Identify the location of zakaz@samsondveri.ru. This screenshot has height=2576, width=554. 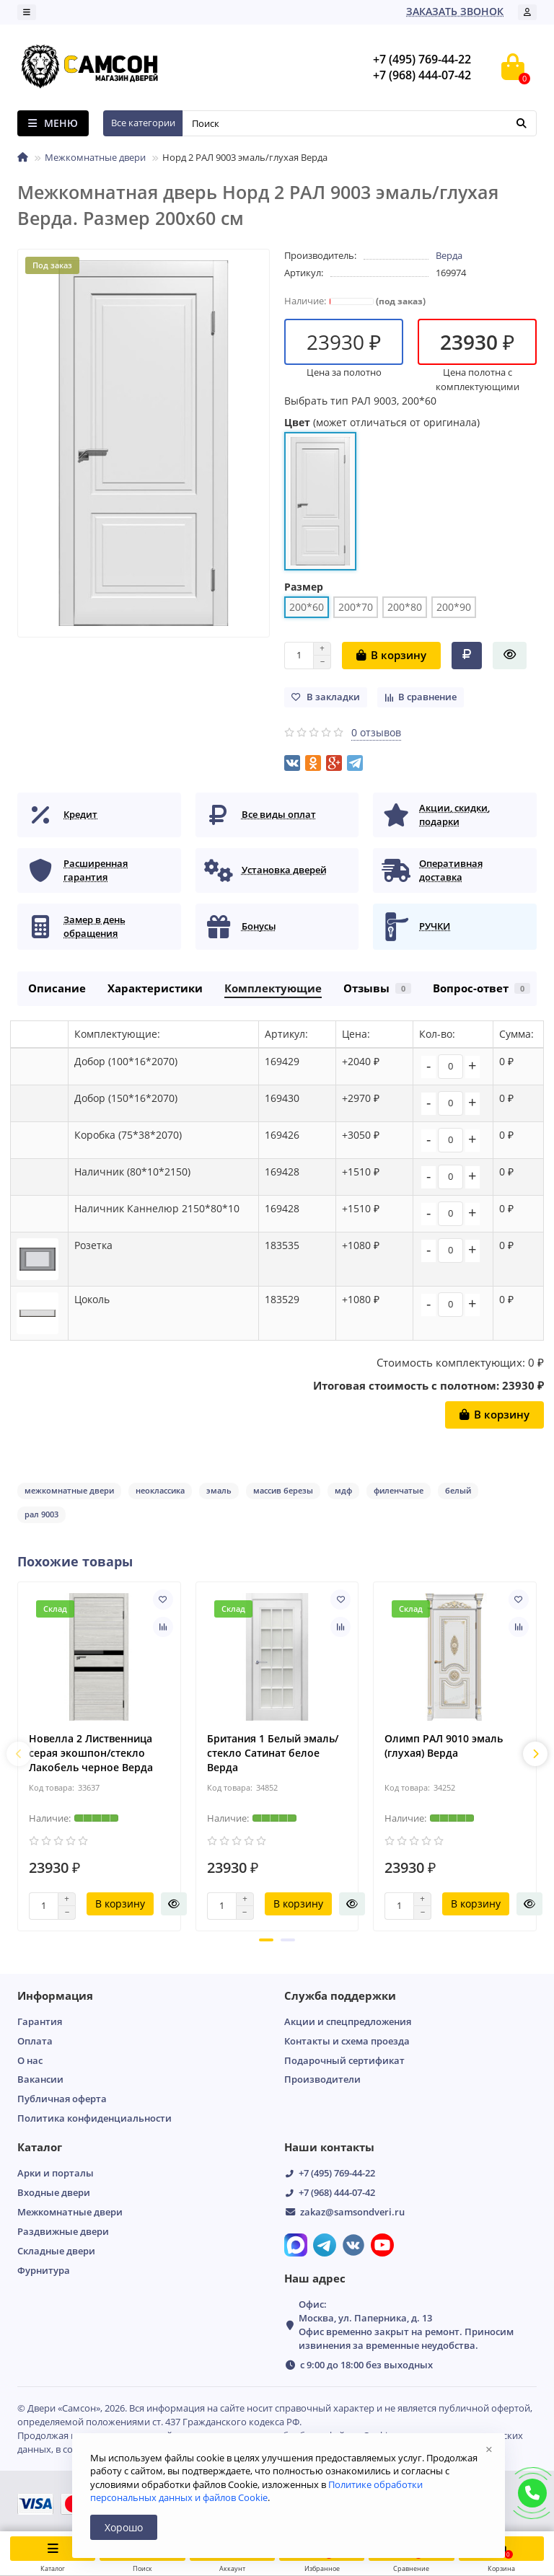
(352, 2211).